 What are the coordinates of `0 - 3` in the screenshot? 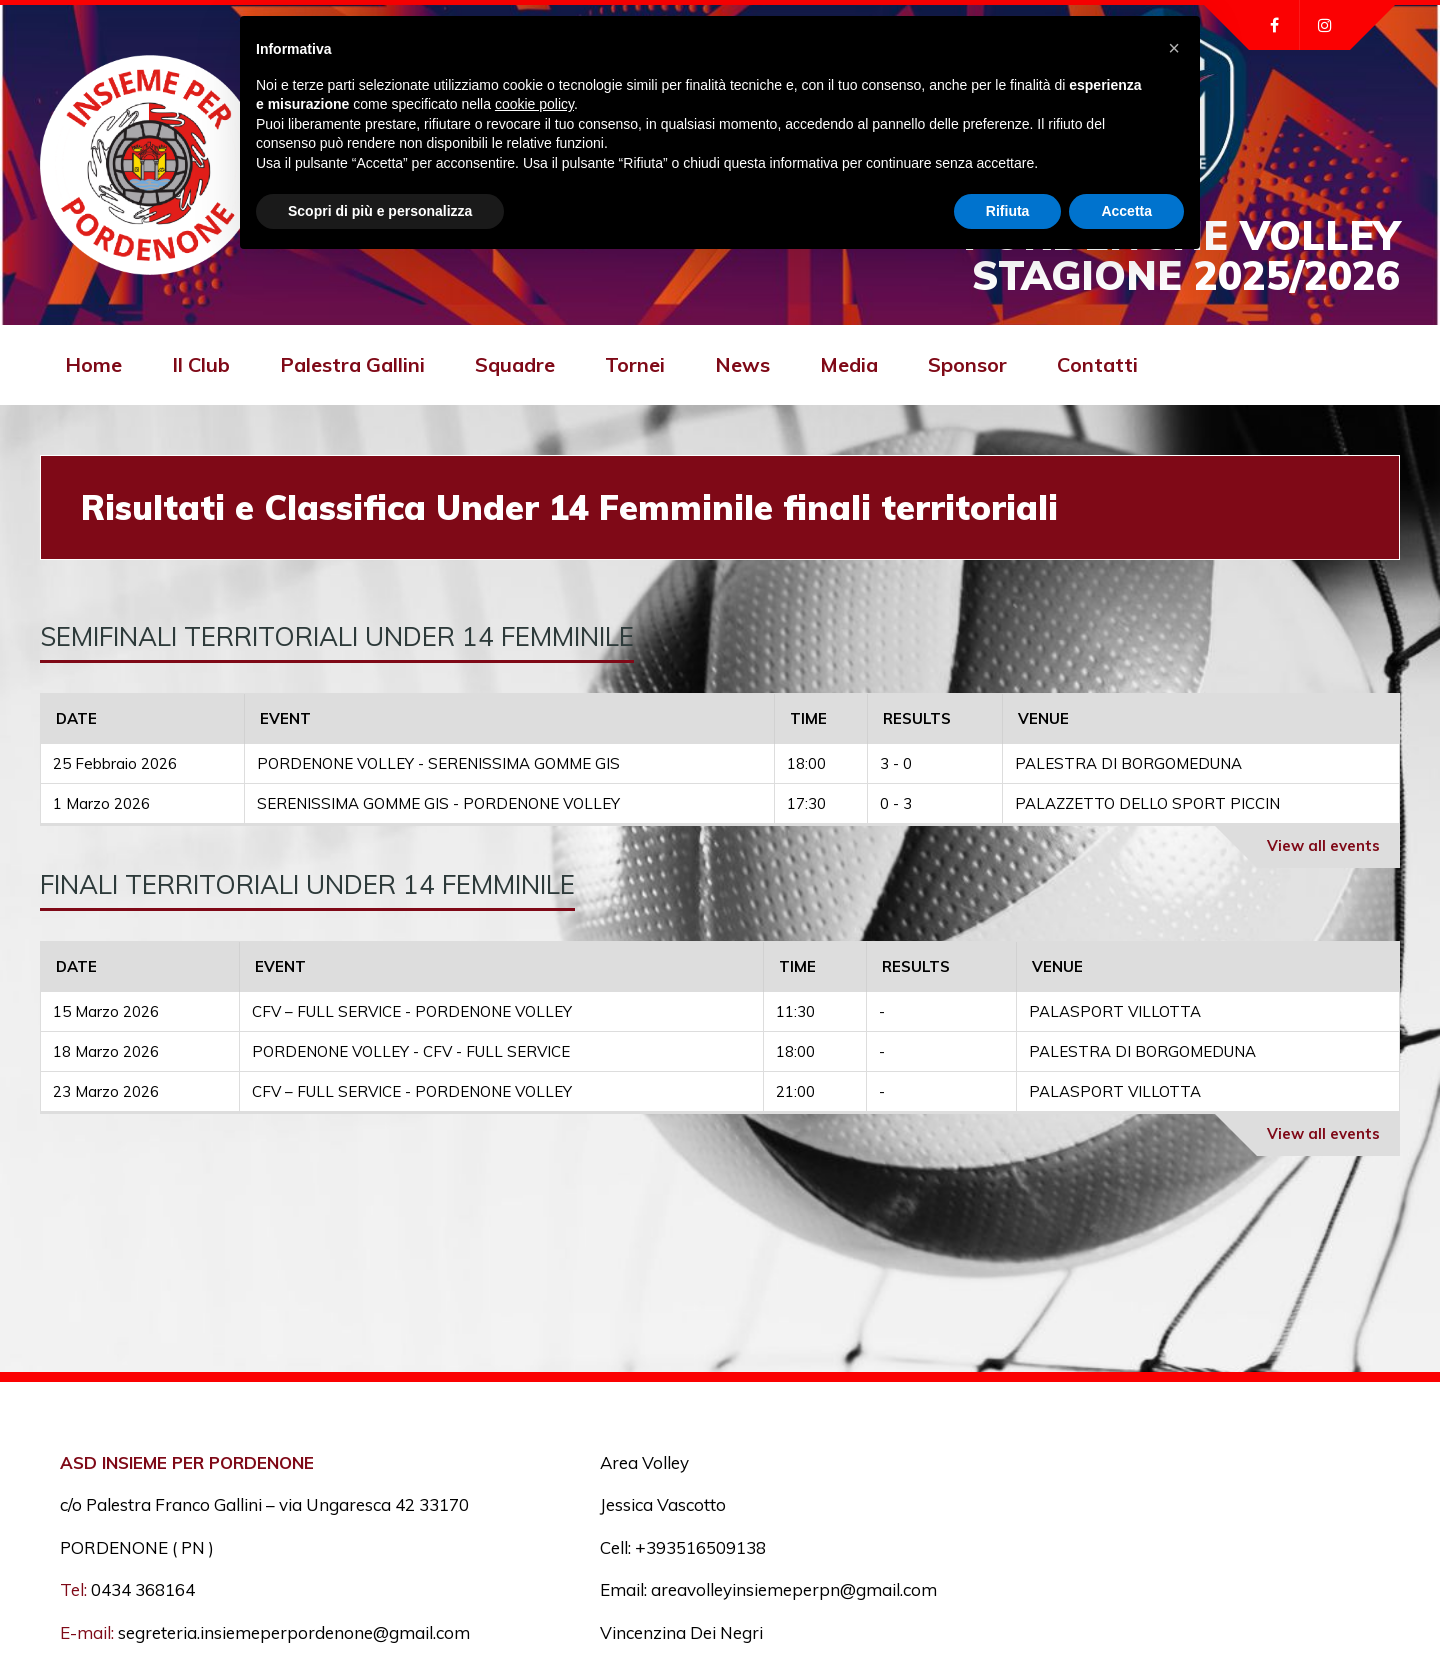 It's located at (896, 803).